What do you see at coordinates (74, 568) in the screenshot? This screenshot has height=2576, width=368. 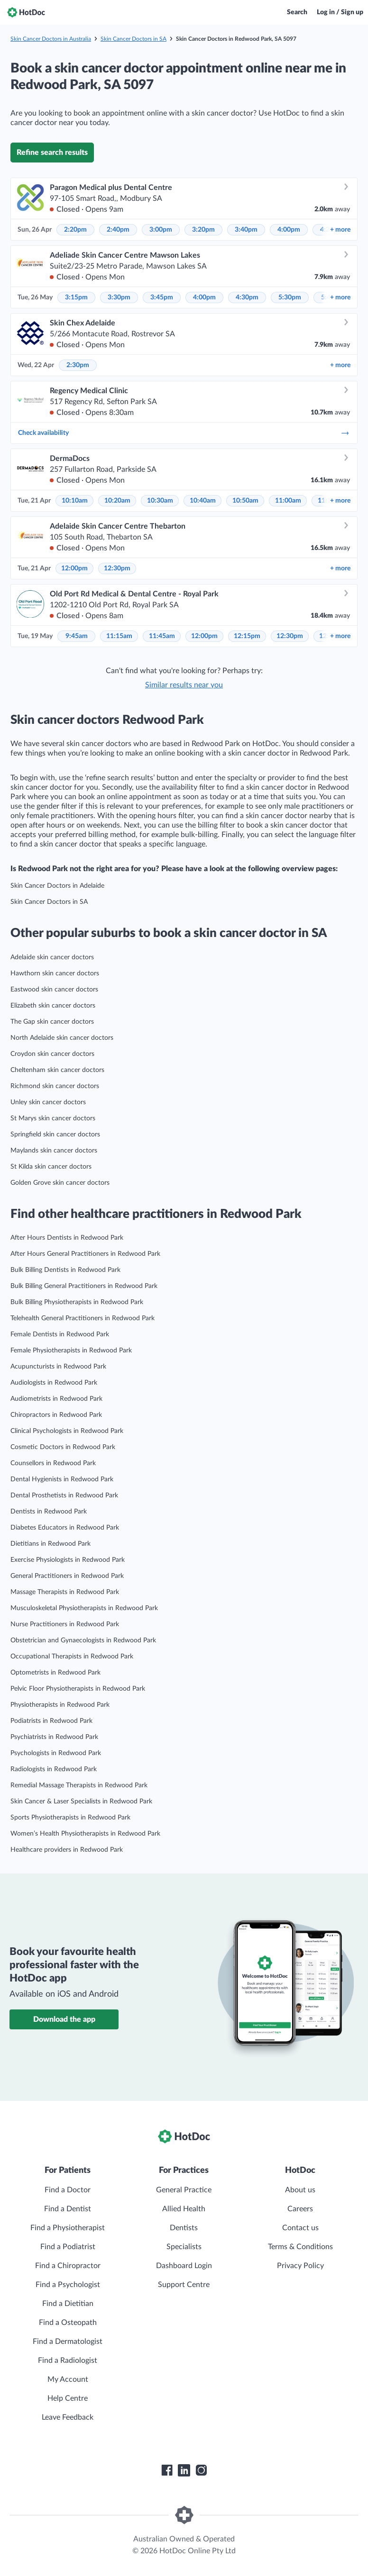 I see `12:00pm` at bounding box center [74, 568].